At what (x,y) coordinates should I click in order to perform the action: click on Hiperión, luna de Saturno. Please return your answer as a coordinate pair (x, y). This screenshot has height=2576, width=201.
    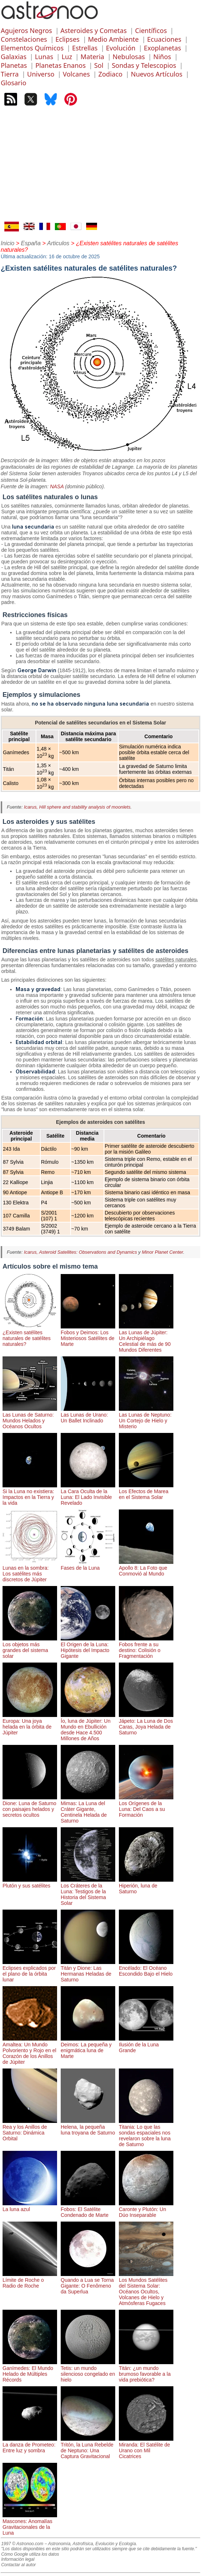
    Looking at the image, I should click on (146, 1885).